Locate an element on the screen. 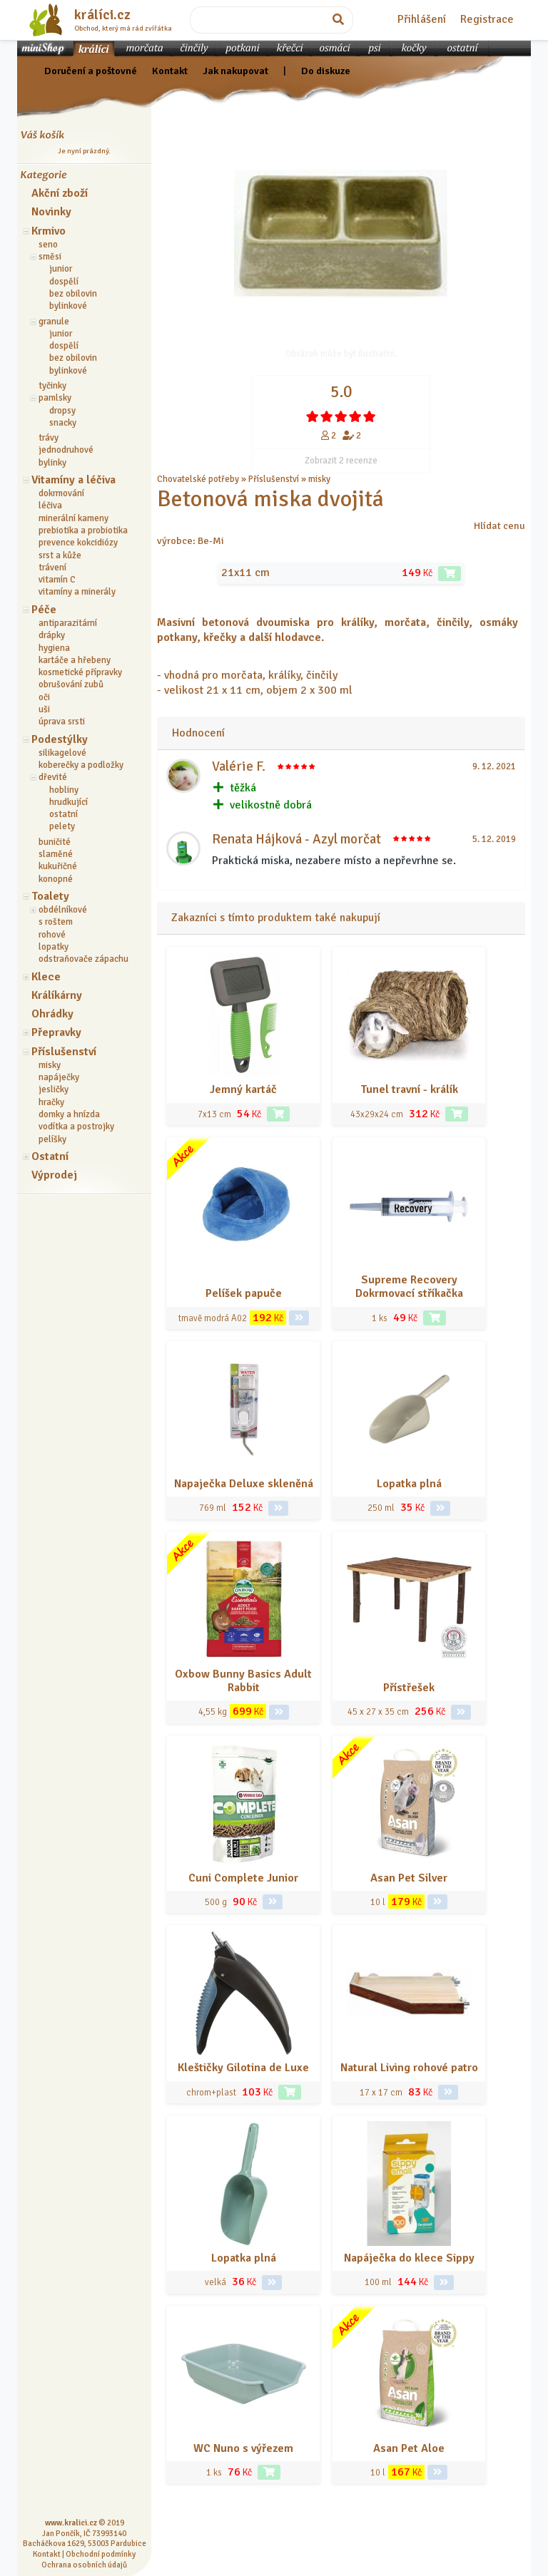 The image size is (548, 2576). Toalety is located at coordinates (50, 896).